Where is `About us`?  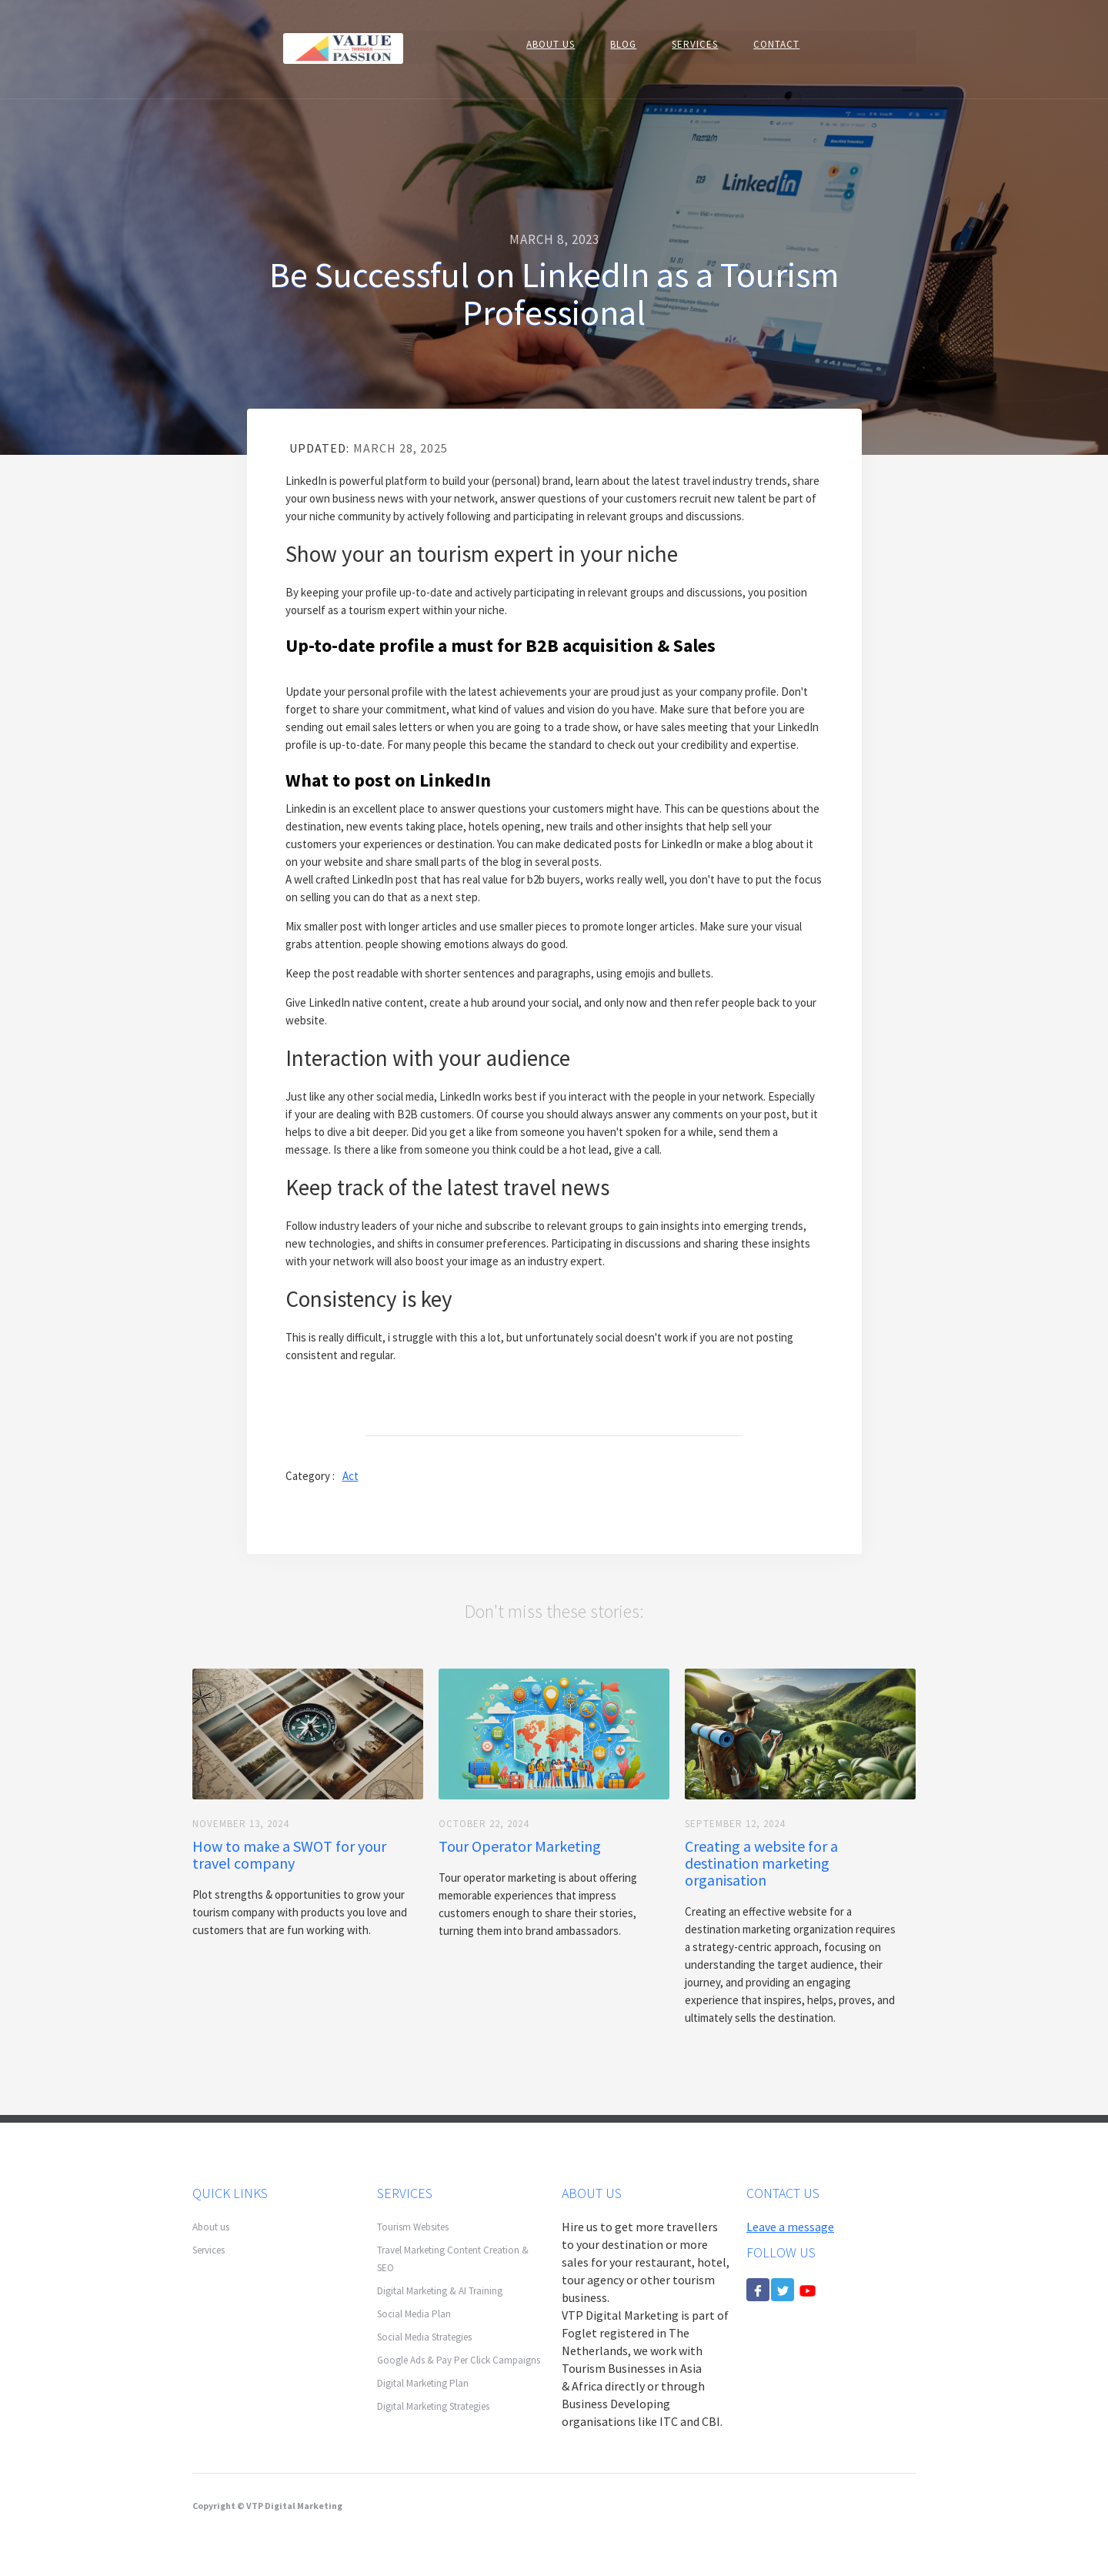 About us is located at coordinates (210, 2227).